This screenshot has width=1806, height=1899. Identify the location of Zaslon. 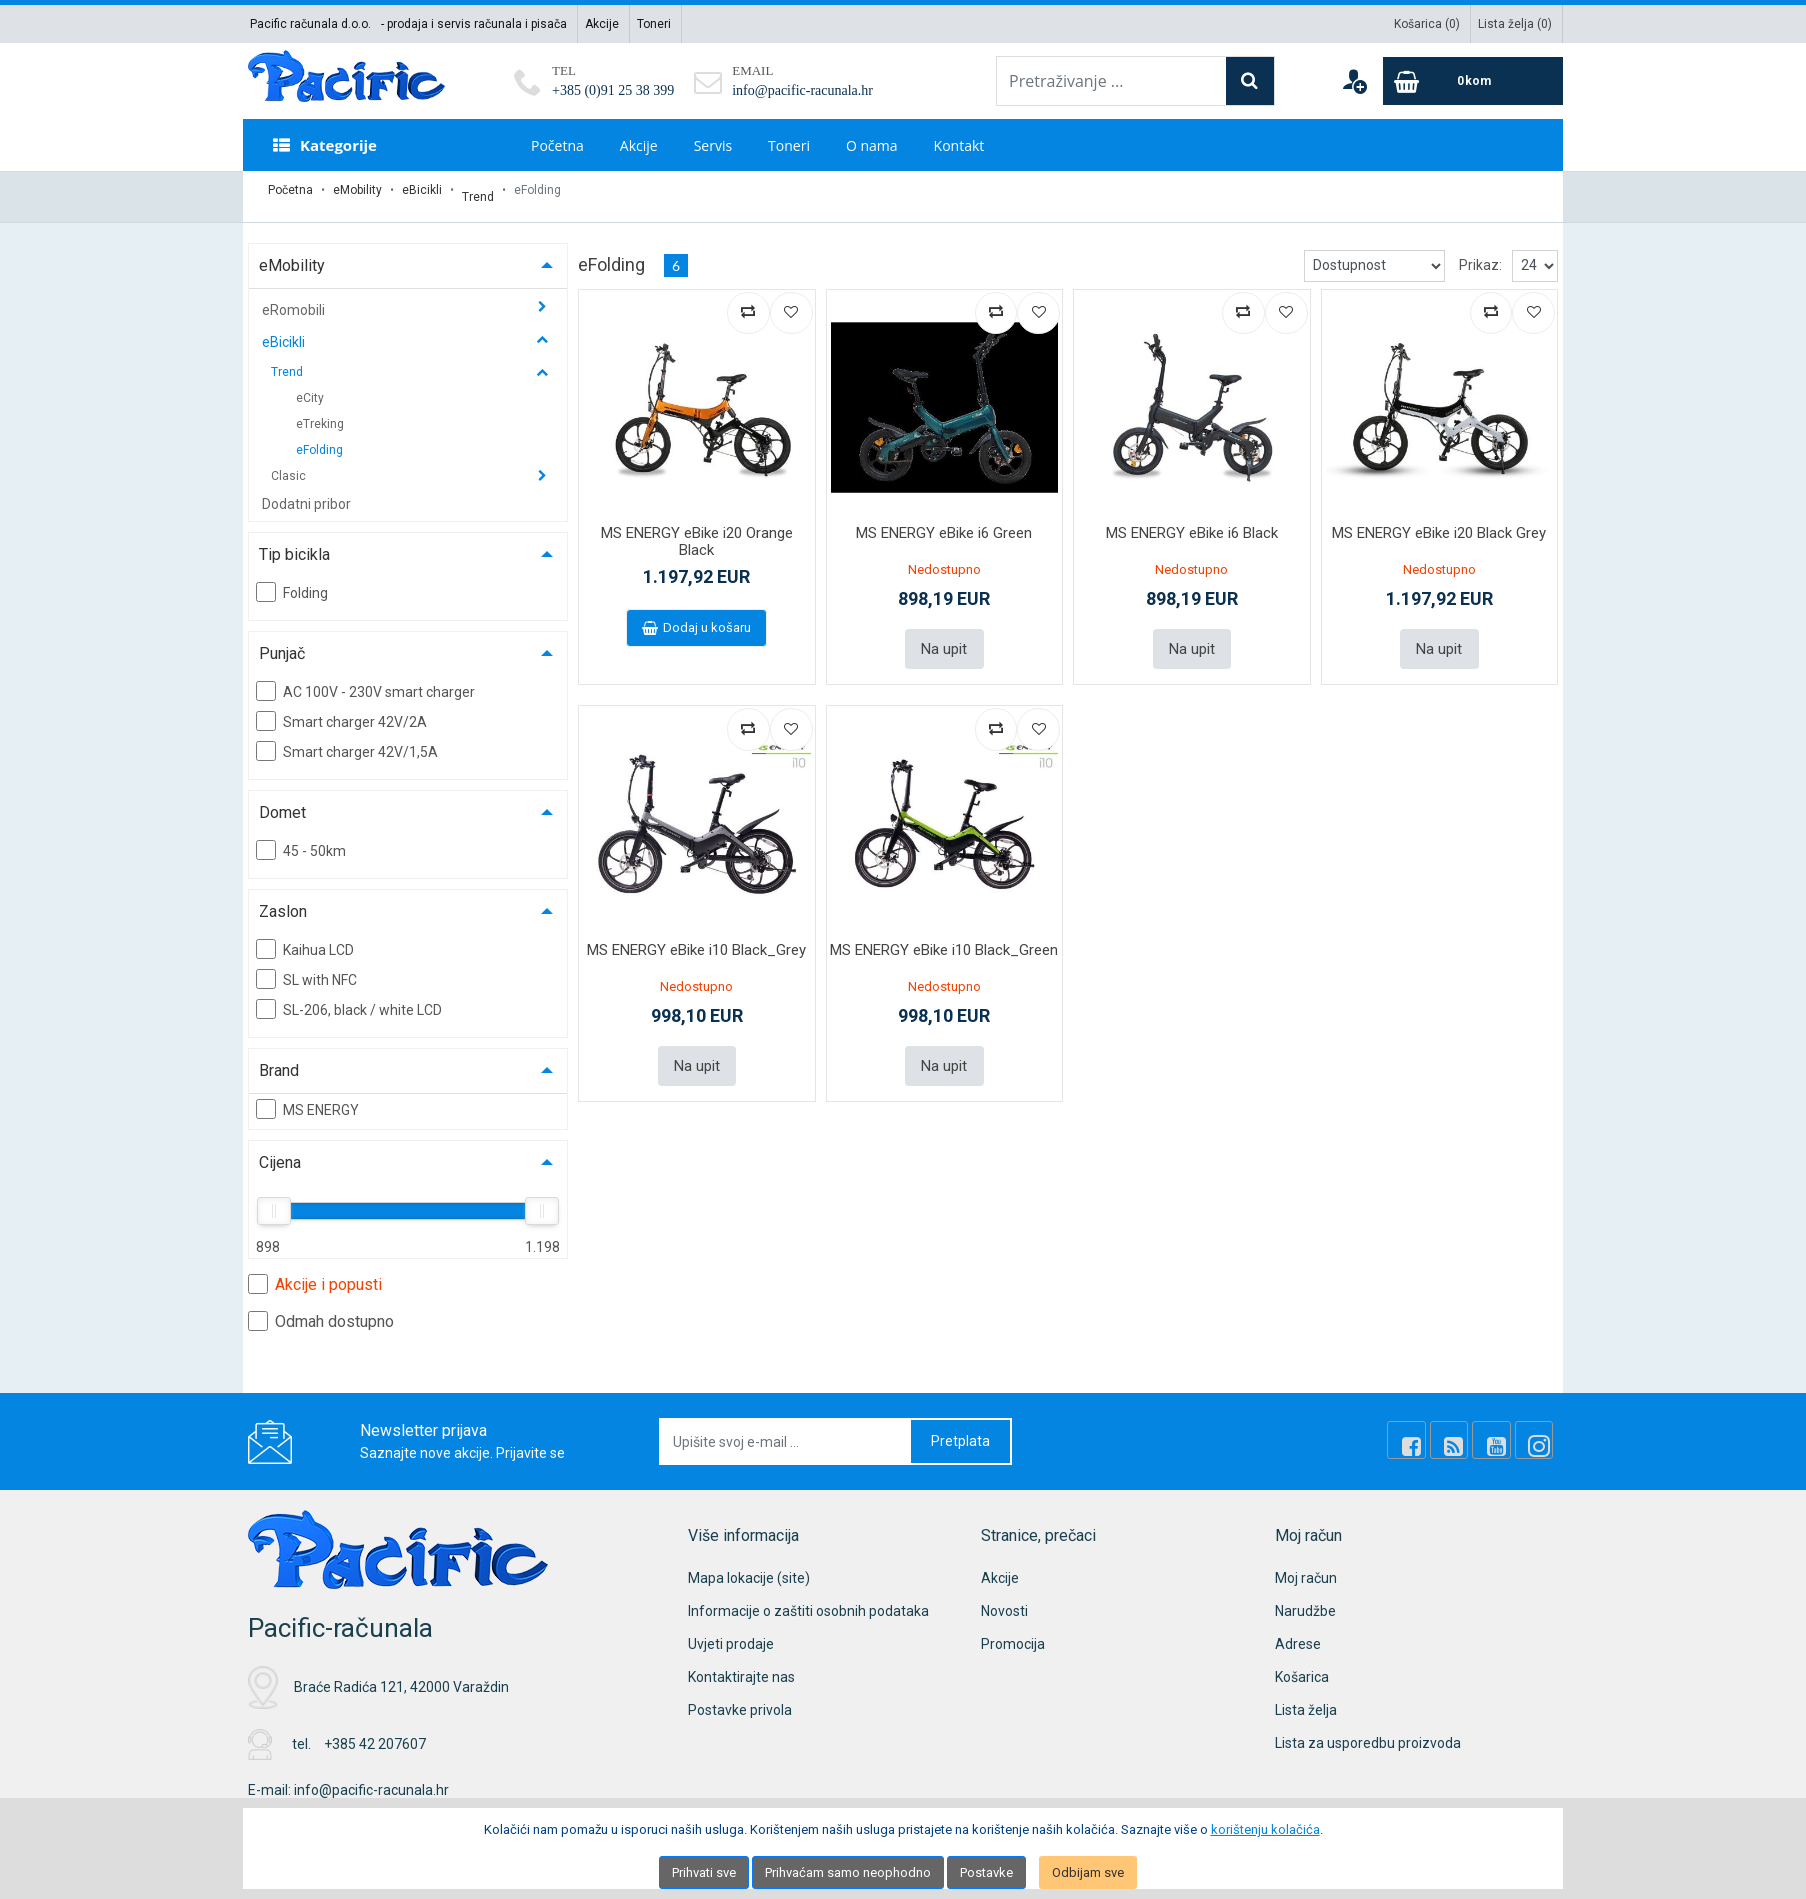
(283, 898).